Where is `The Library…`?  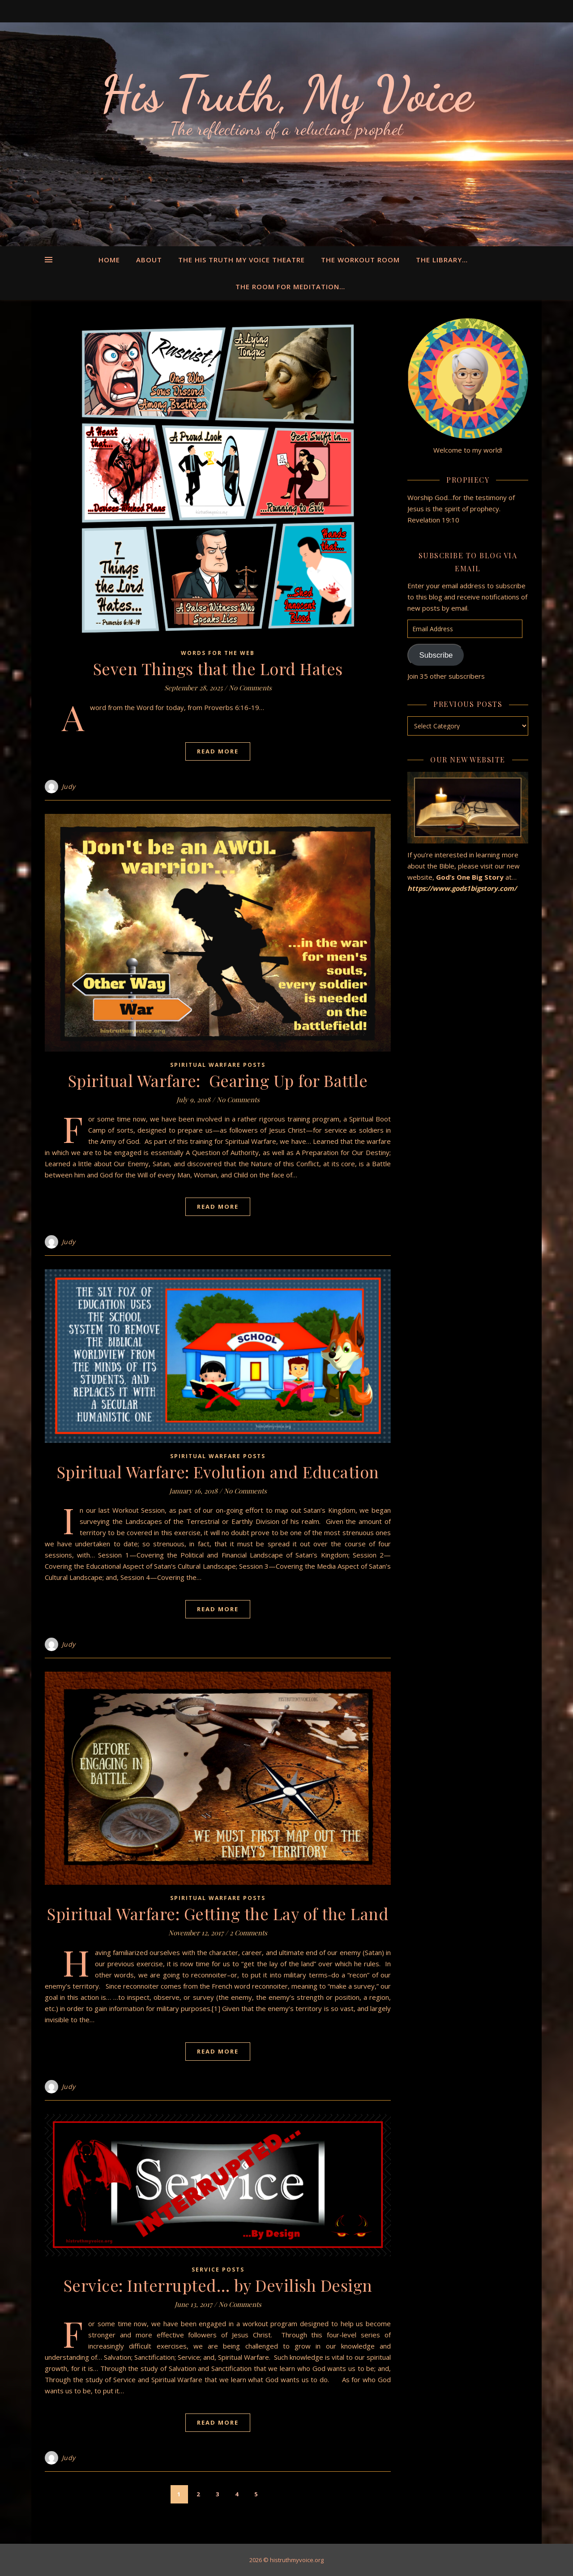
The Library… is located at coordinates (442, 259).